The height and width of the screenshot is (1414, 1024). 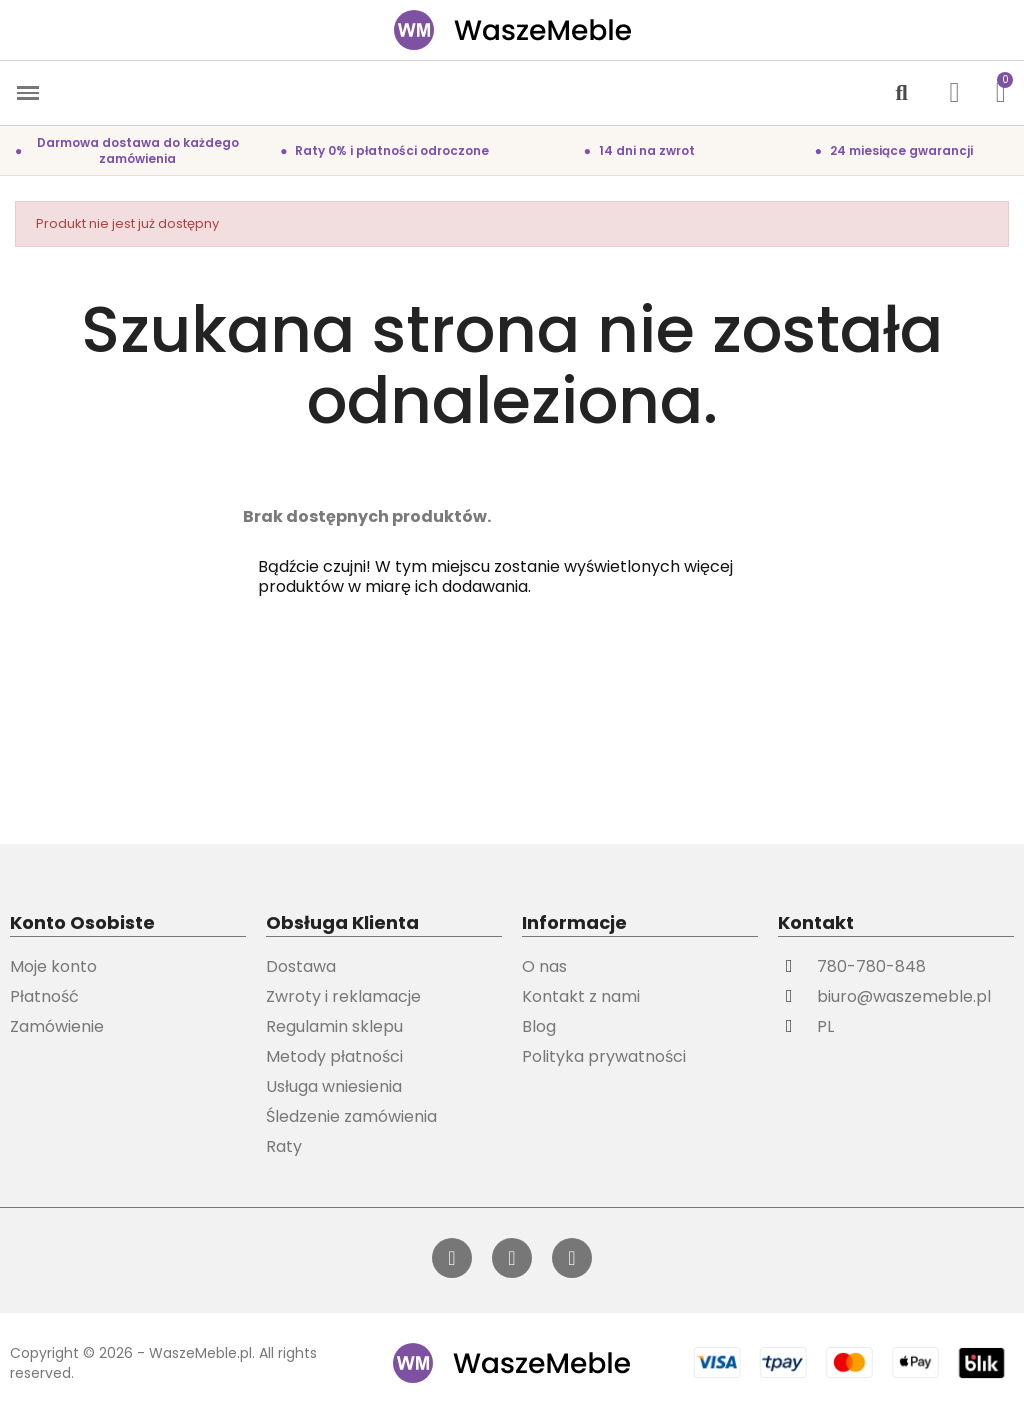 What do you see at coordinates (902, 93) in the screenshot?
I see `[button]` at bounding box center [902, 93].